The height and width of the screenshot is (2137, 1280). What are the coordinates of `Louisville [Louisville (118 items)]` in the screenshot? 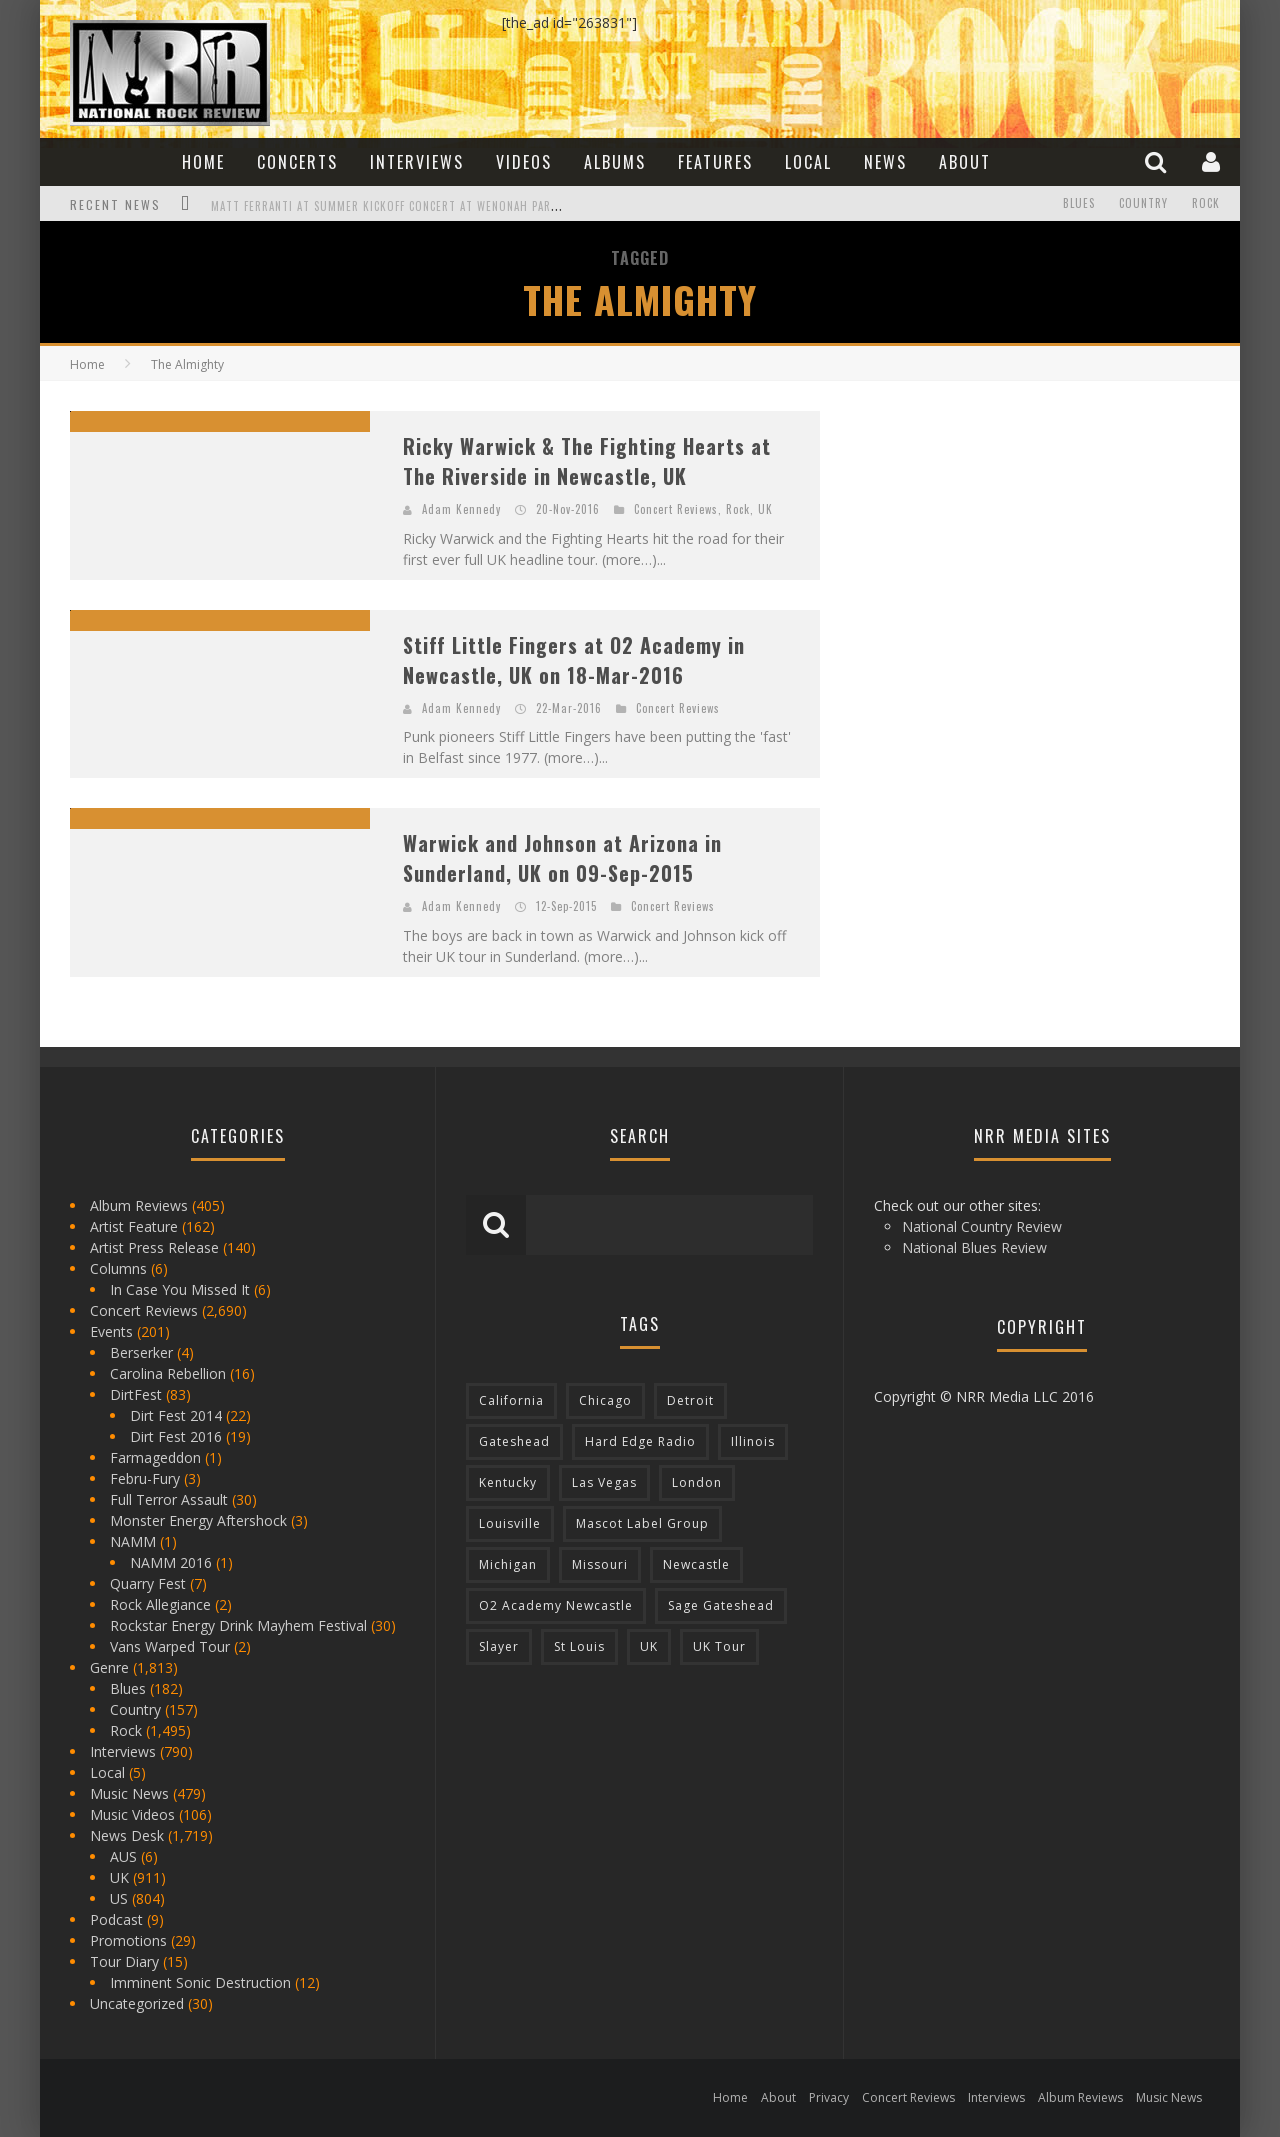 It's located at (510, 1523).